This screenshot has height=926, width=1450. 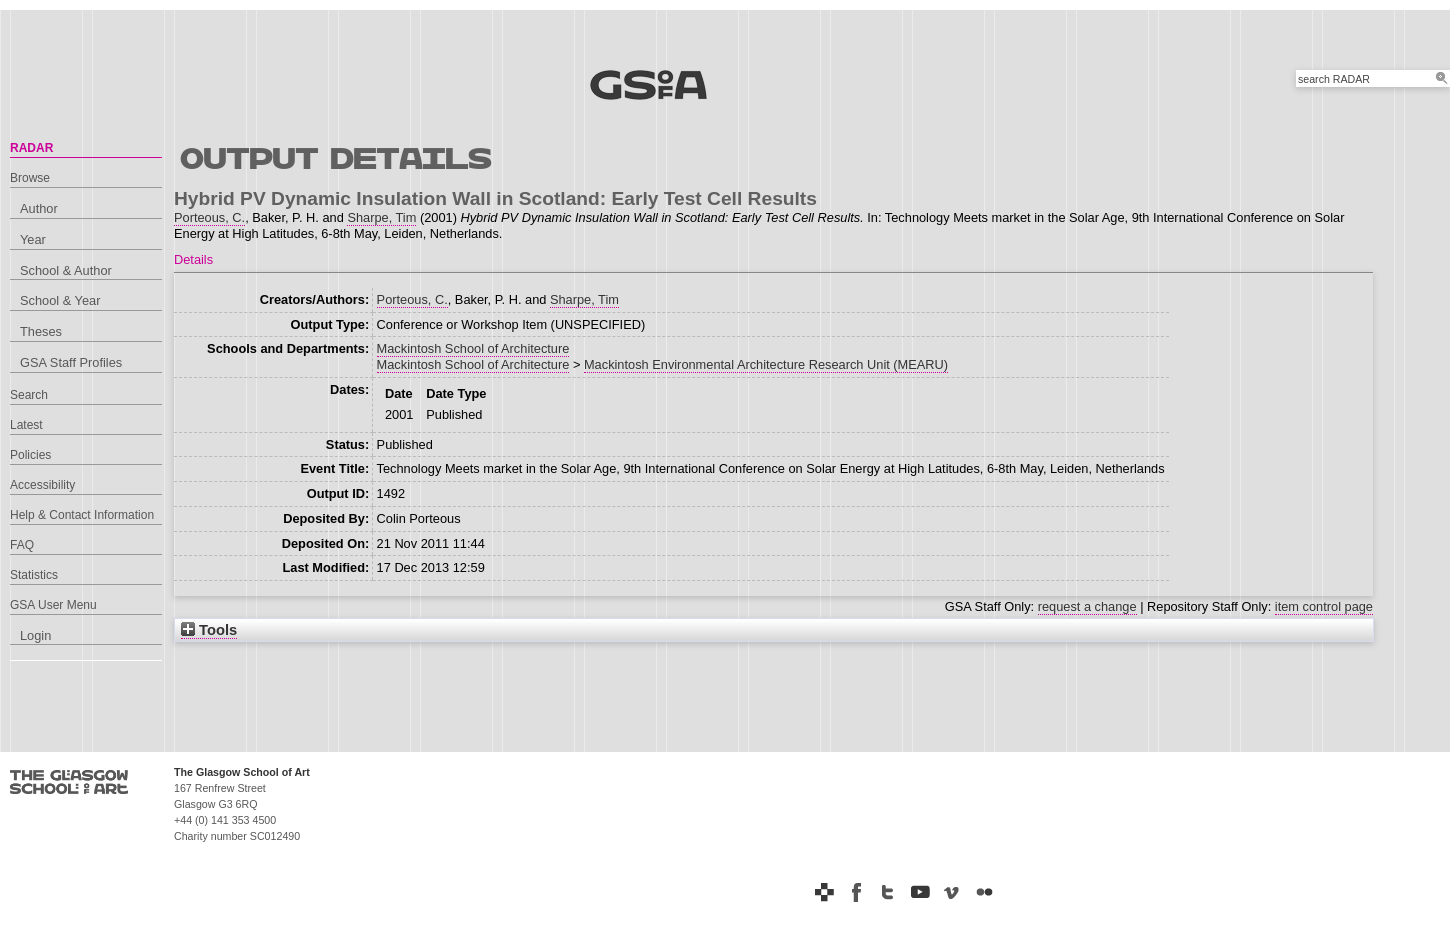 What do you see at coordinates (82, 515) in the screenshot?
I see `Help & Contact Information` at bounding box center [82, 515].